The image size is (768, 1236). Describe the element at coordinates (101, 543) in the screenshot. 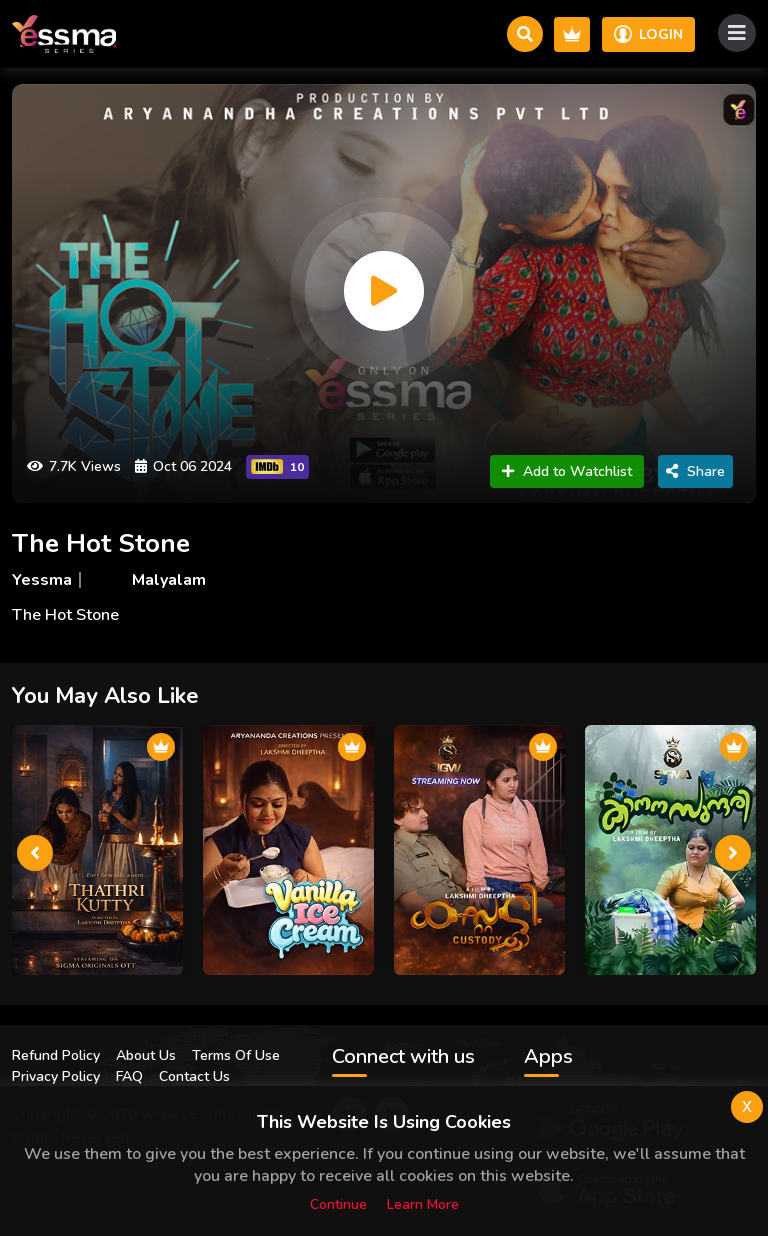

I see `The Hot Stone` at that location.